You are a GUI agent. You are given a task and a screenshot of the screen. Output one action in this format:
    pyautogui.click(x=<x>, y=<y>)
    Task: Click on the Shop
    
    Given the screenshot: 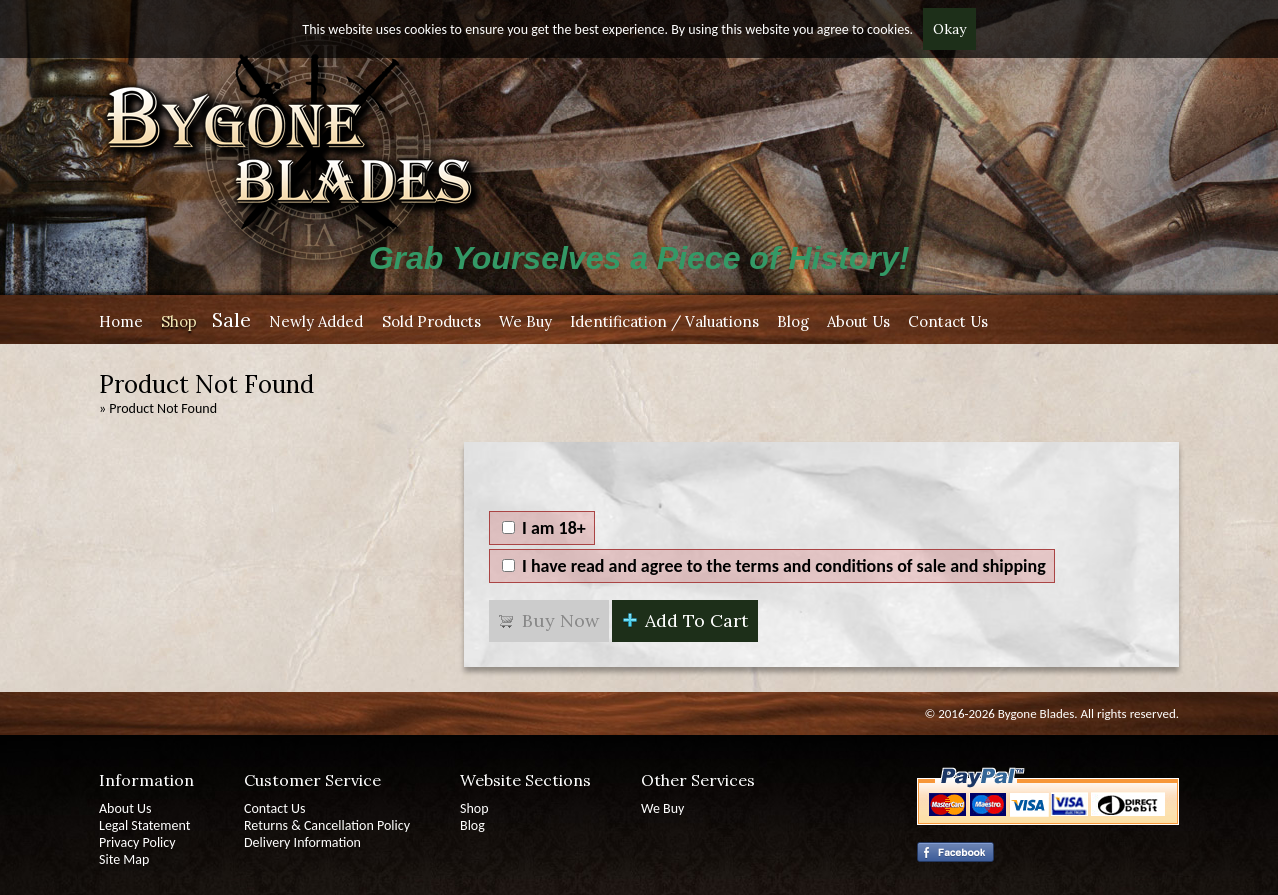 What is the action you would take?
    pyautogui.click(x=179, y=321)
    